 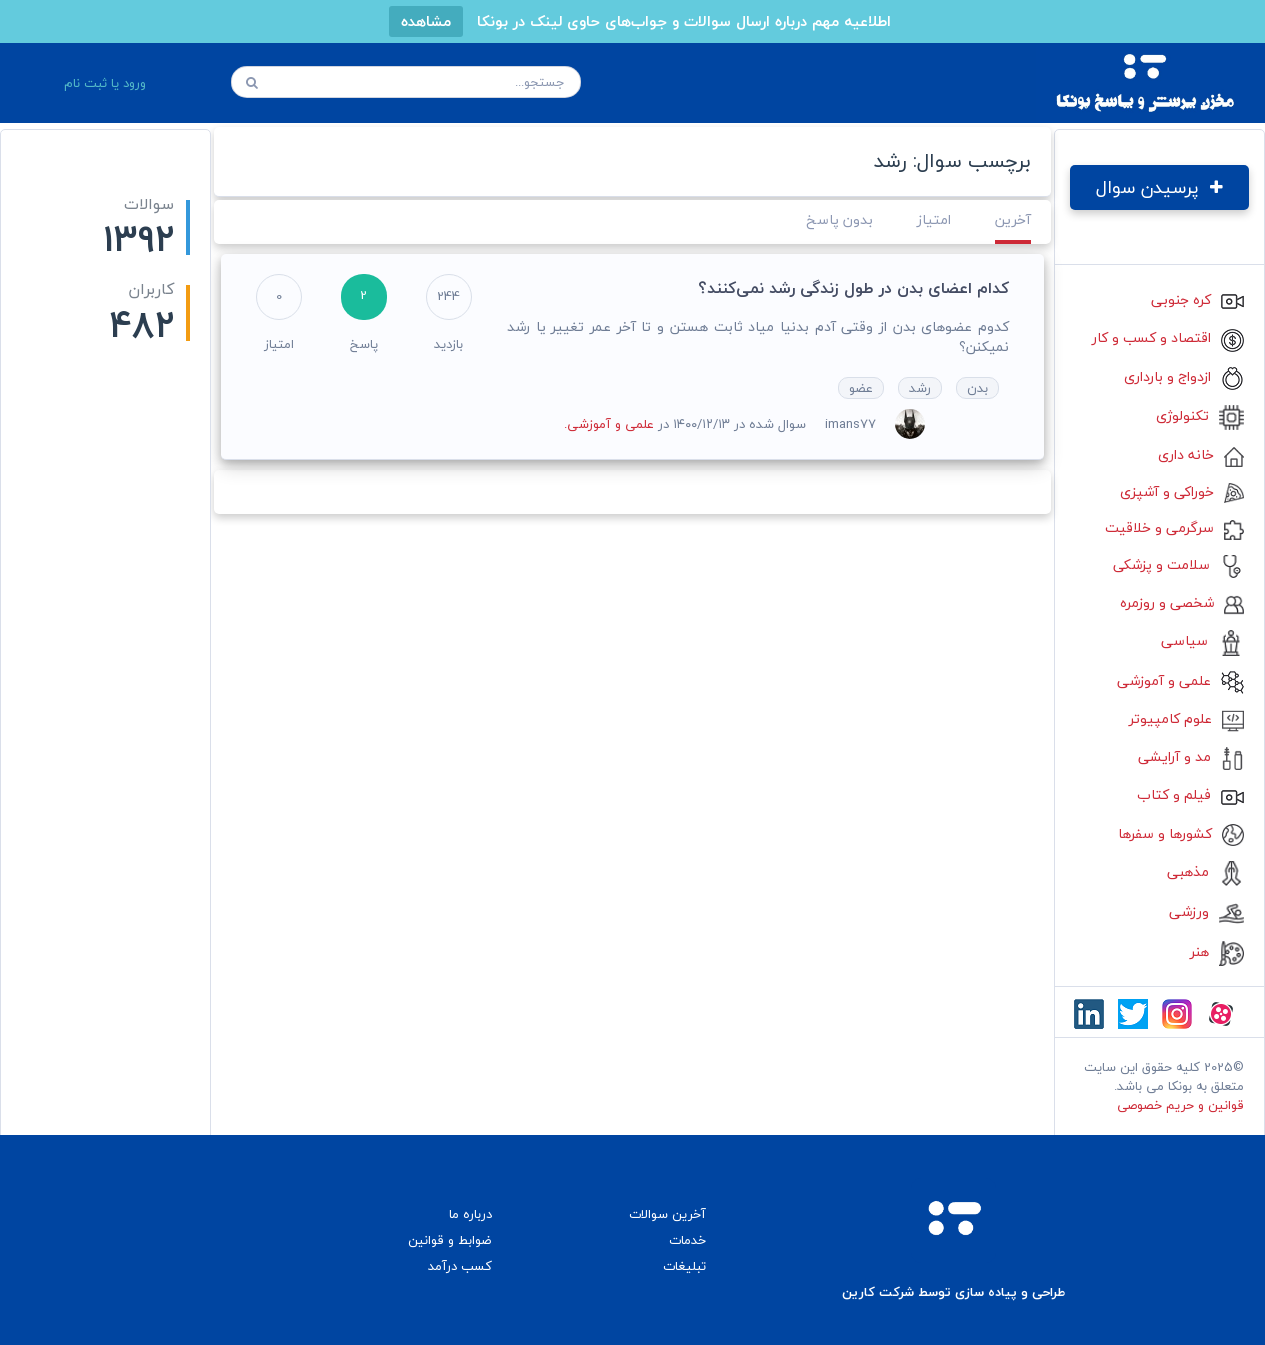 What do you see at coordinates (1180, 1105) in the screenshot?
I see `قوانین و حریم خصوصی` at bounding box center [1180, 1105].